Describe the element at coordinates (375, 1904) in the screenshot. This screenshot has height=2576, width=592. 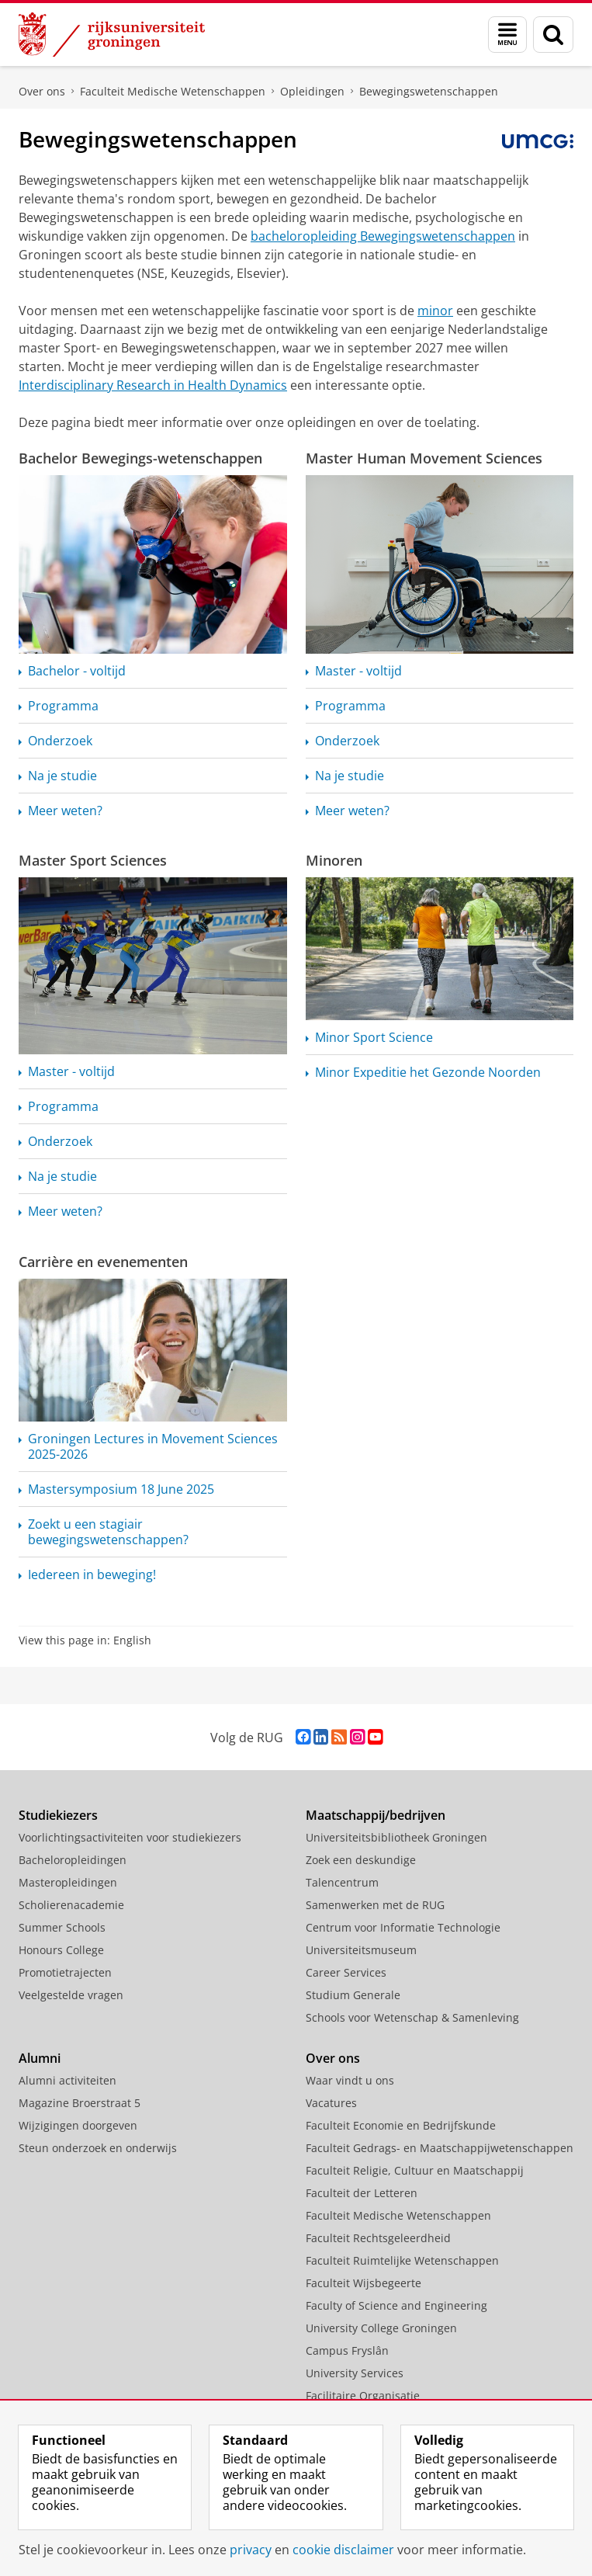
I see `Samenwerken met de RUG` at that location.